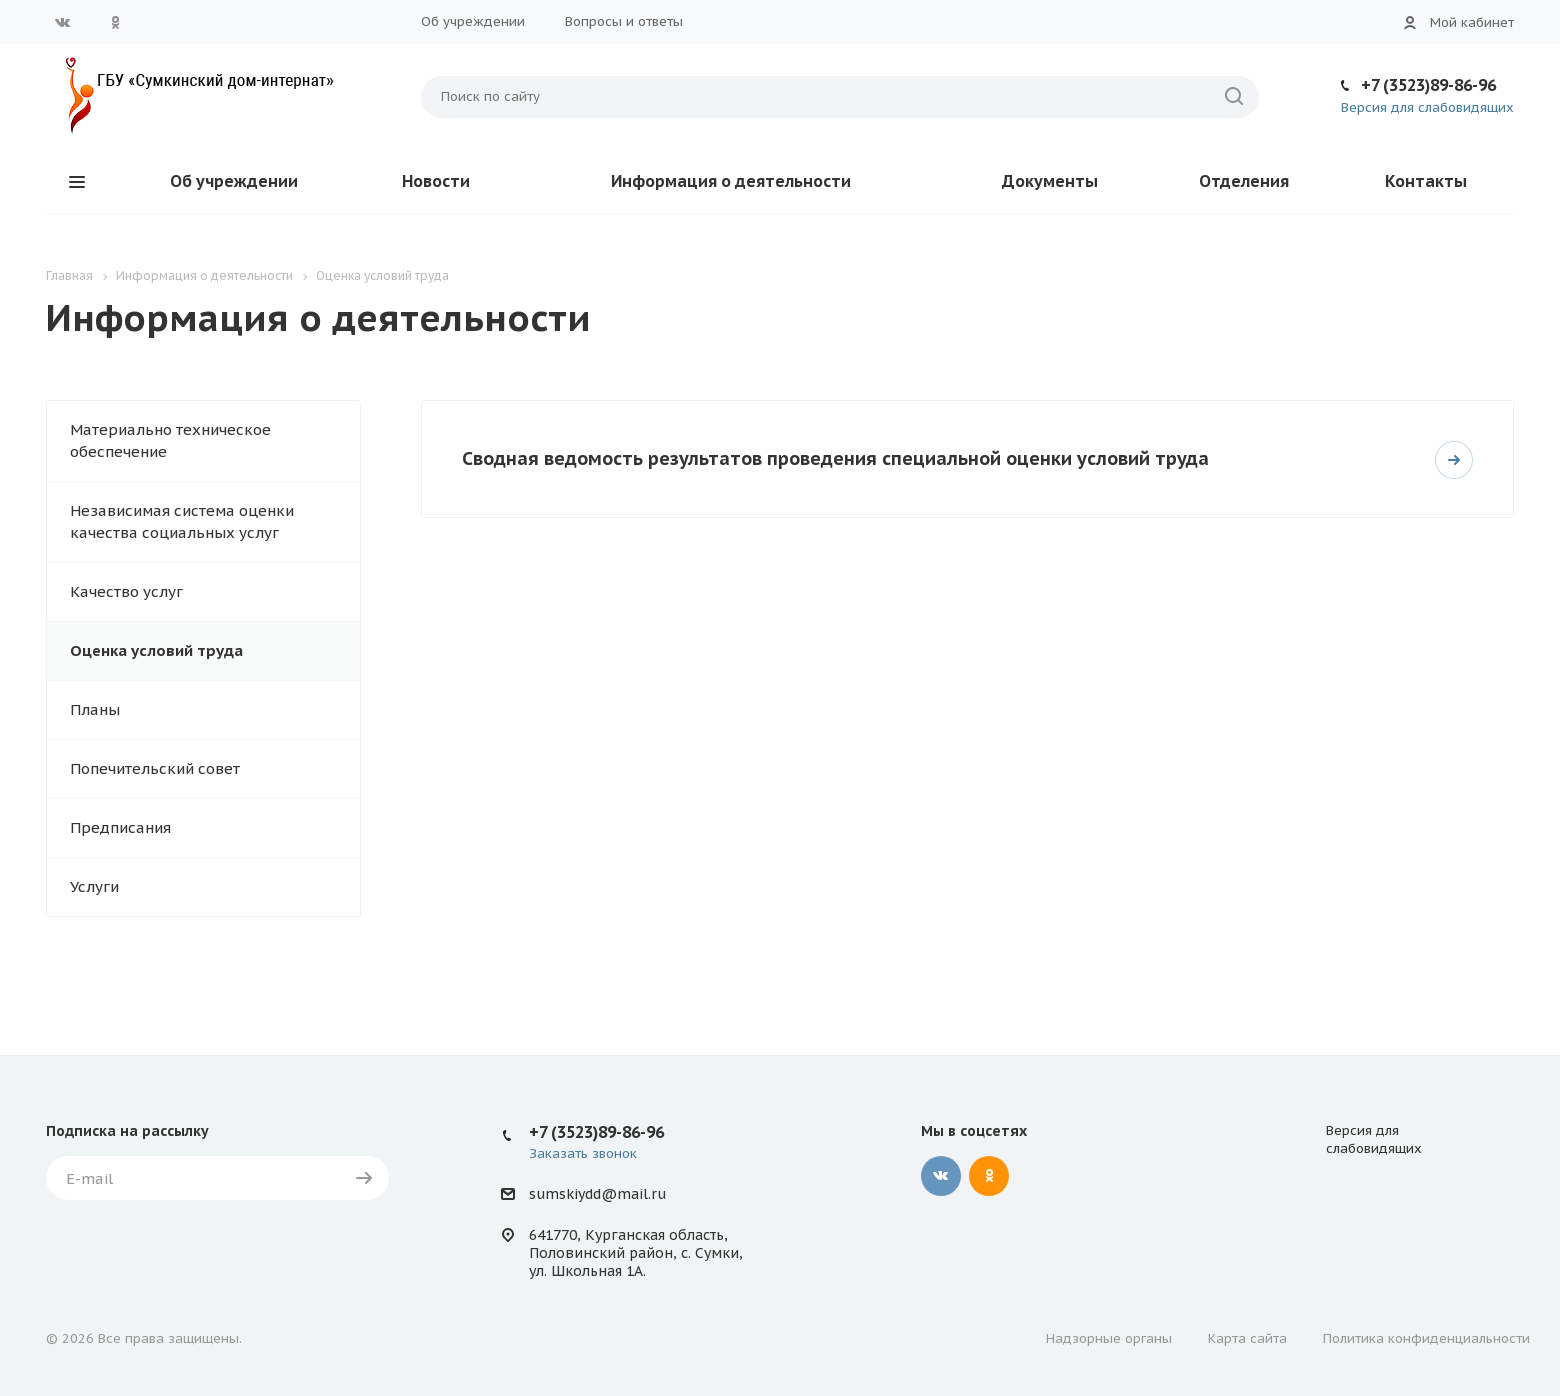 The image size is (1560, 1396). Describe the element at coordinates (156, 650) in the screenshot. I see `Оценка условий труда` at that location.